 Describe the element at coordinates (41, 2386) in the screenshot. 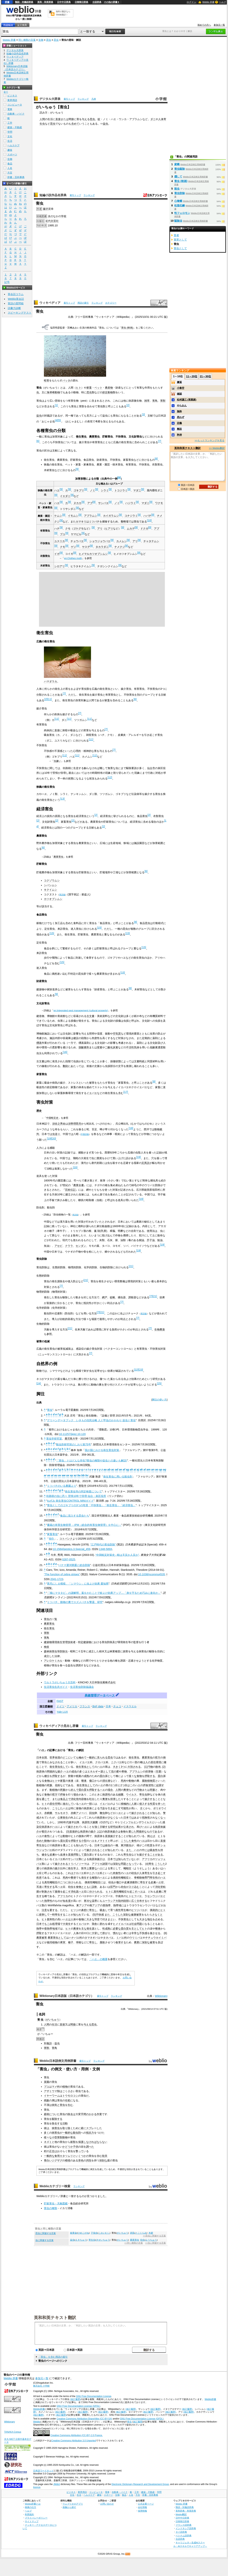

I see `株式会社 小学館` at that location.